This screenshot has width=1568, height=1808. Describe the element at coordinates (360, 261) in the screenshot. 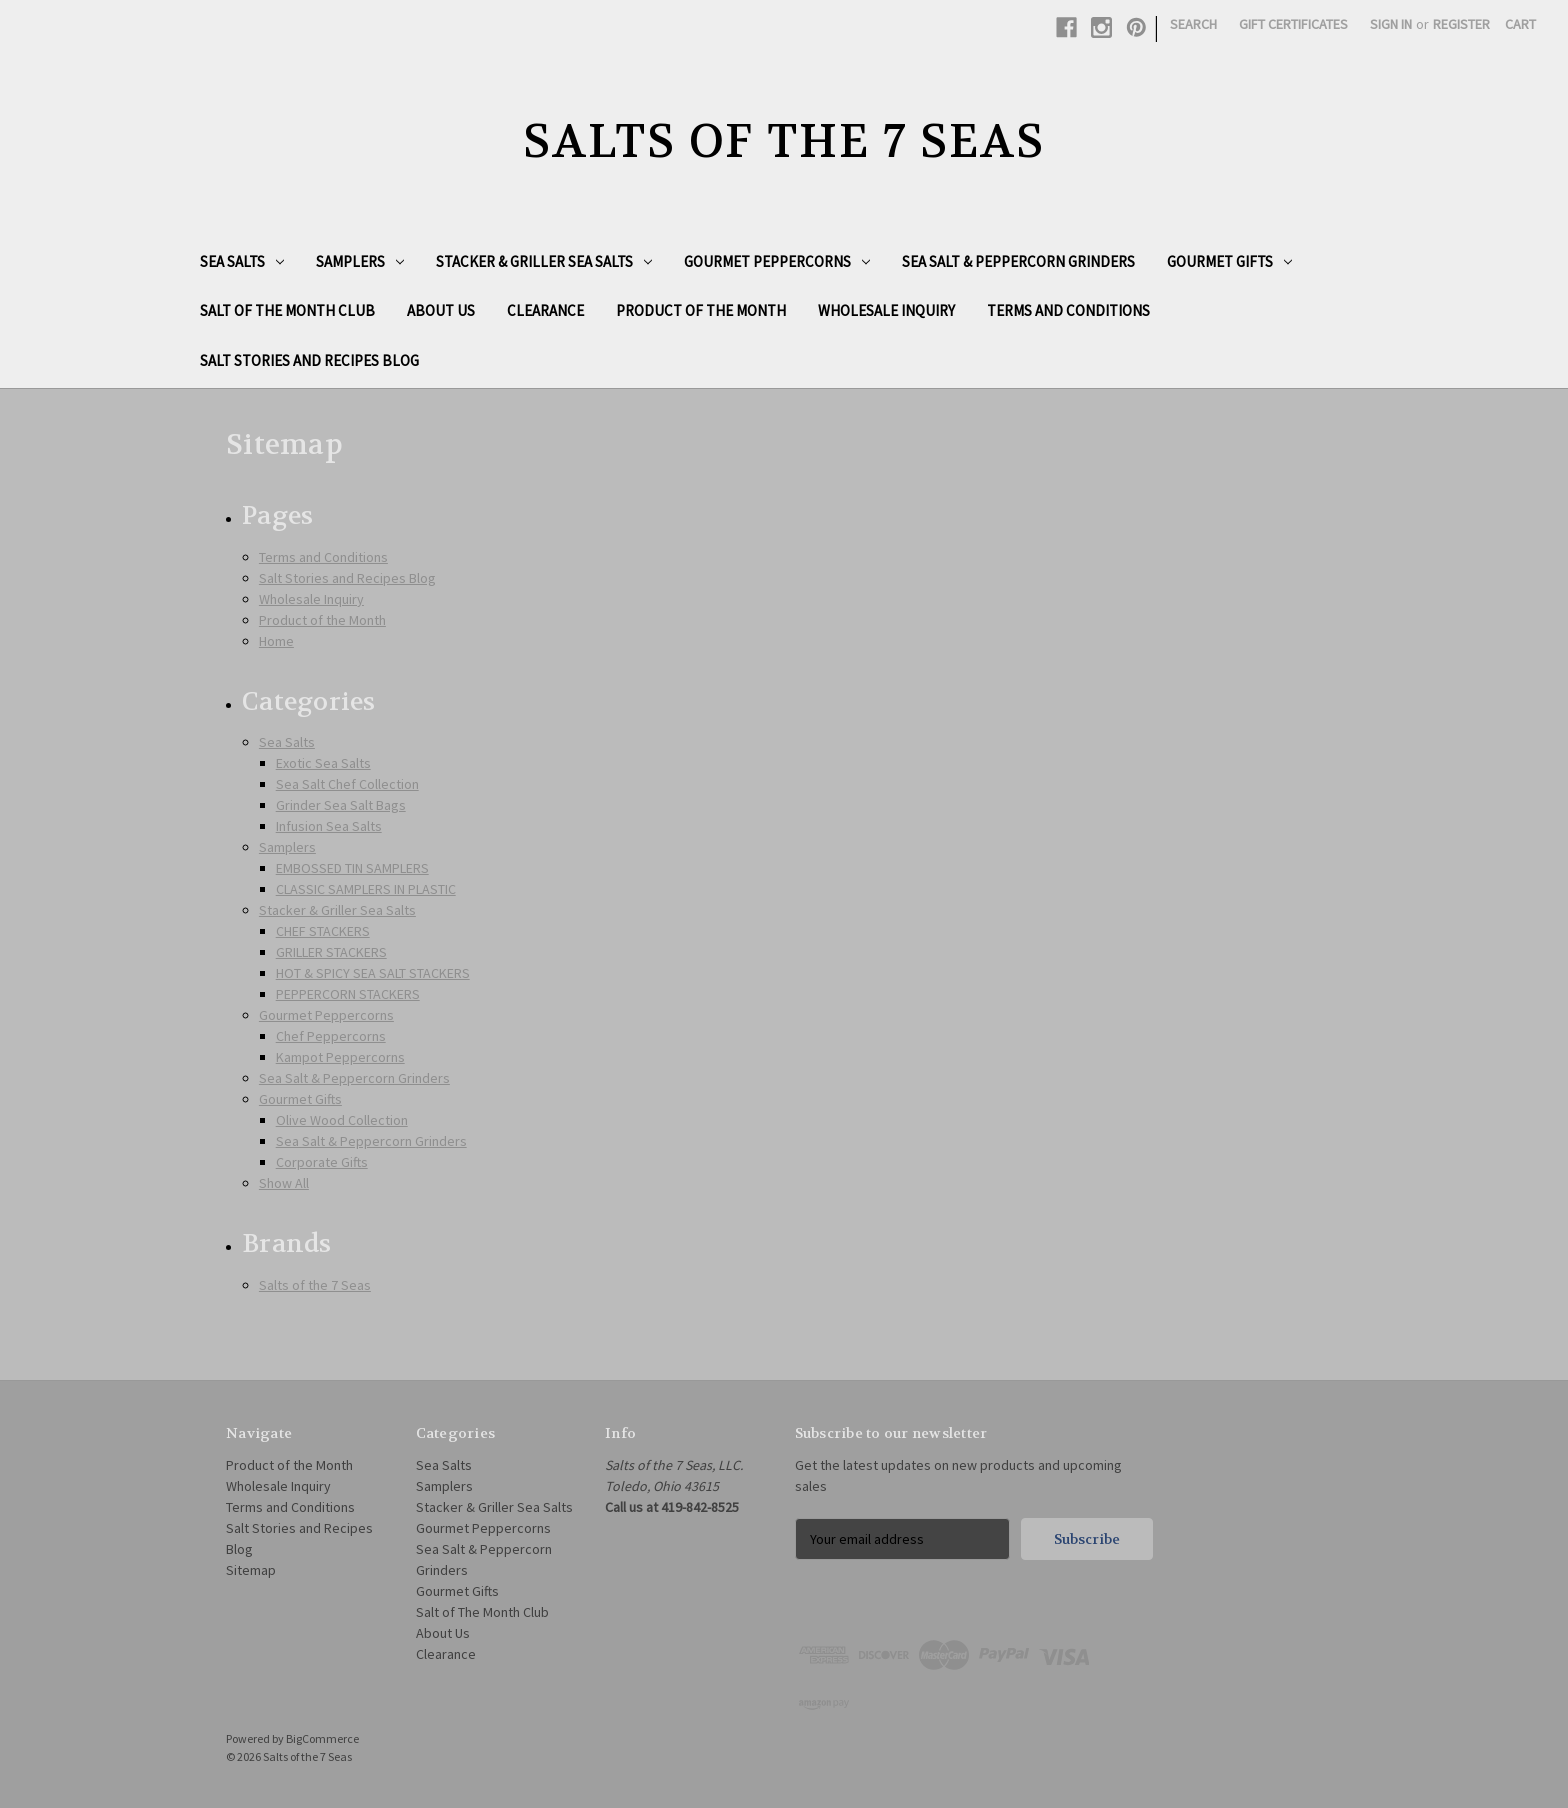

I see `Samplers` at that location.